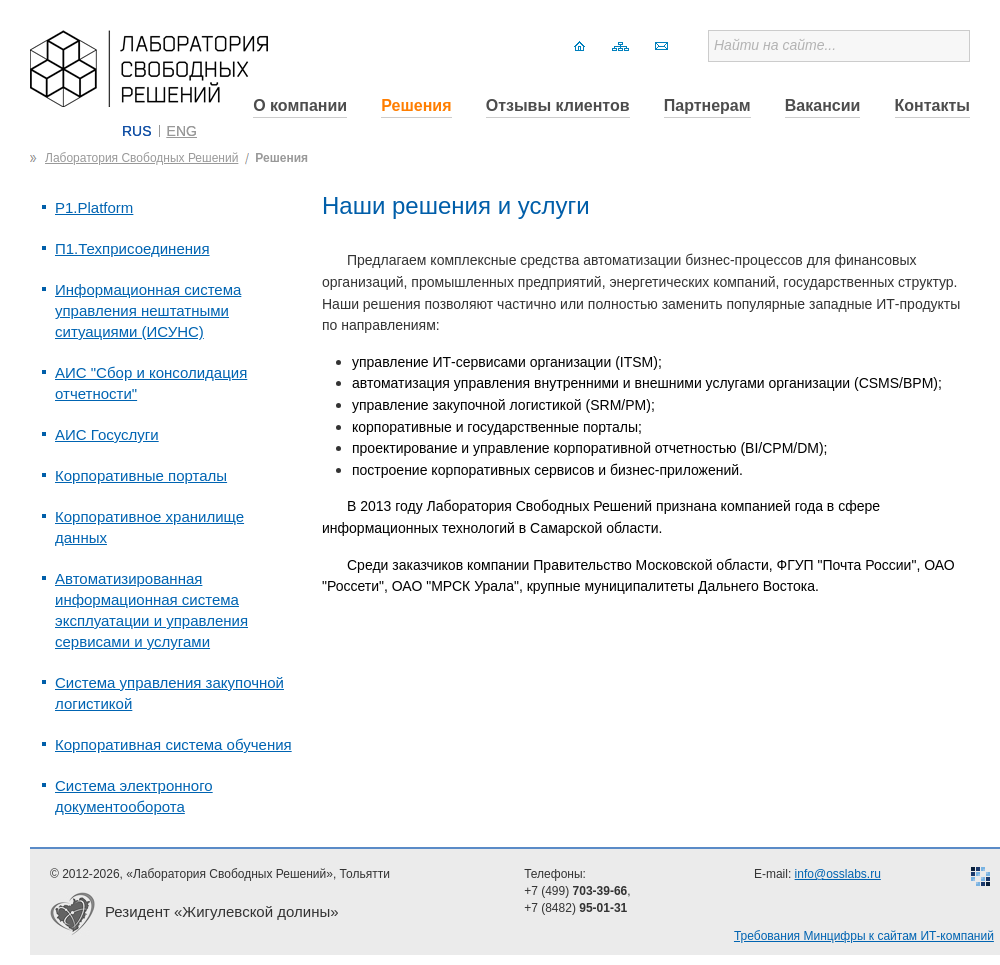 The image size is (1000, 965). What do you see at coordinates (932, 105) in the screenshot?
I see `Контакты` at bounding box center [932, 105].